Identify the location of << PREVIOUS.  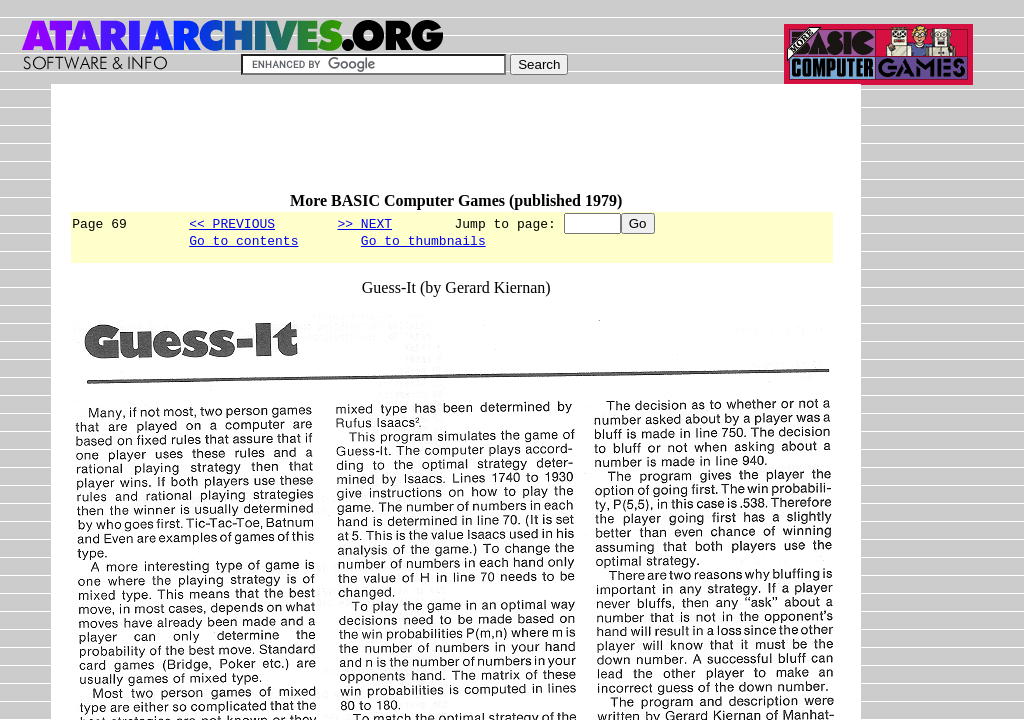
(232, 223).